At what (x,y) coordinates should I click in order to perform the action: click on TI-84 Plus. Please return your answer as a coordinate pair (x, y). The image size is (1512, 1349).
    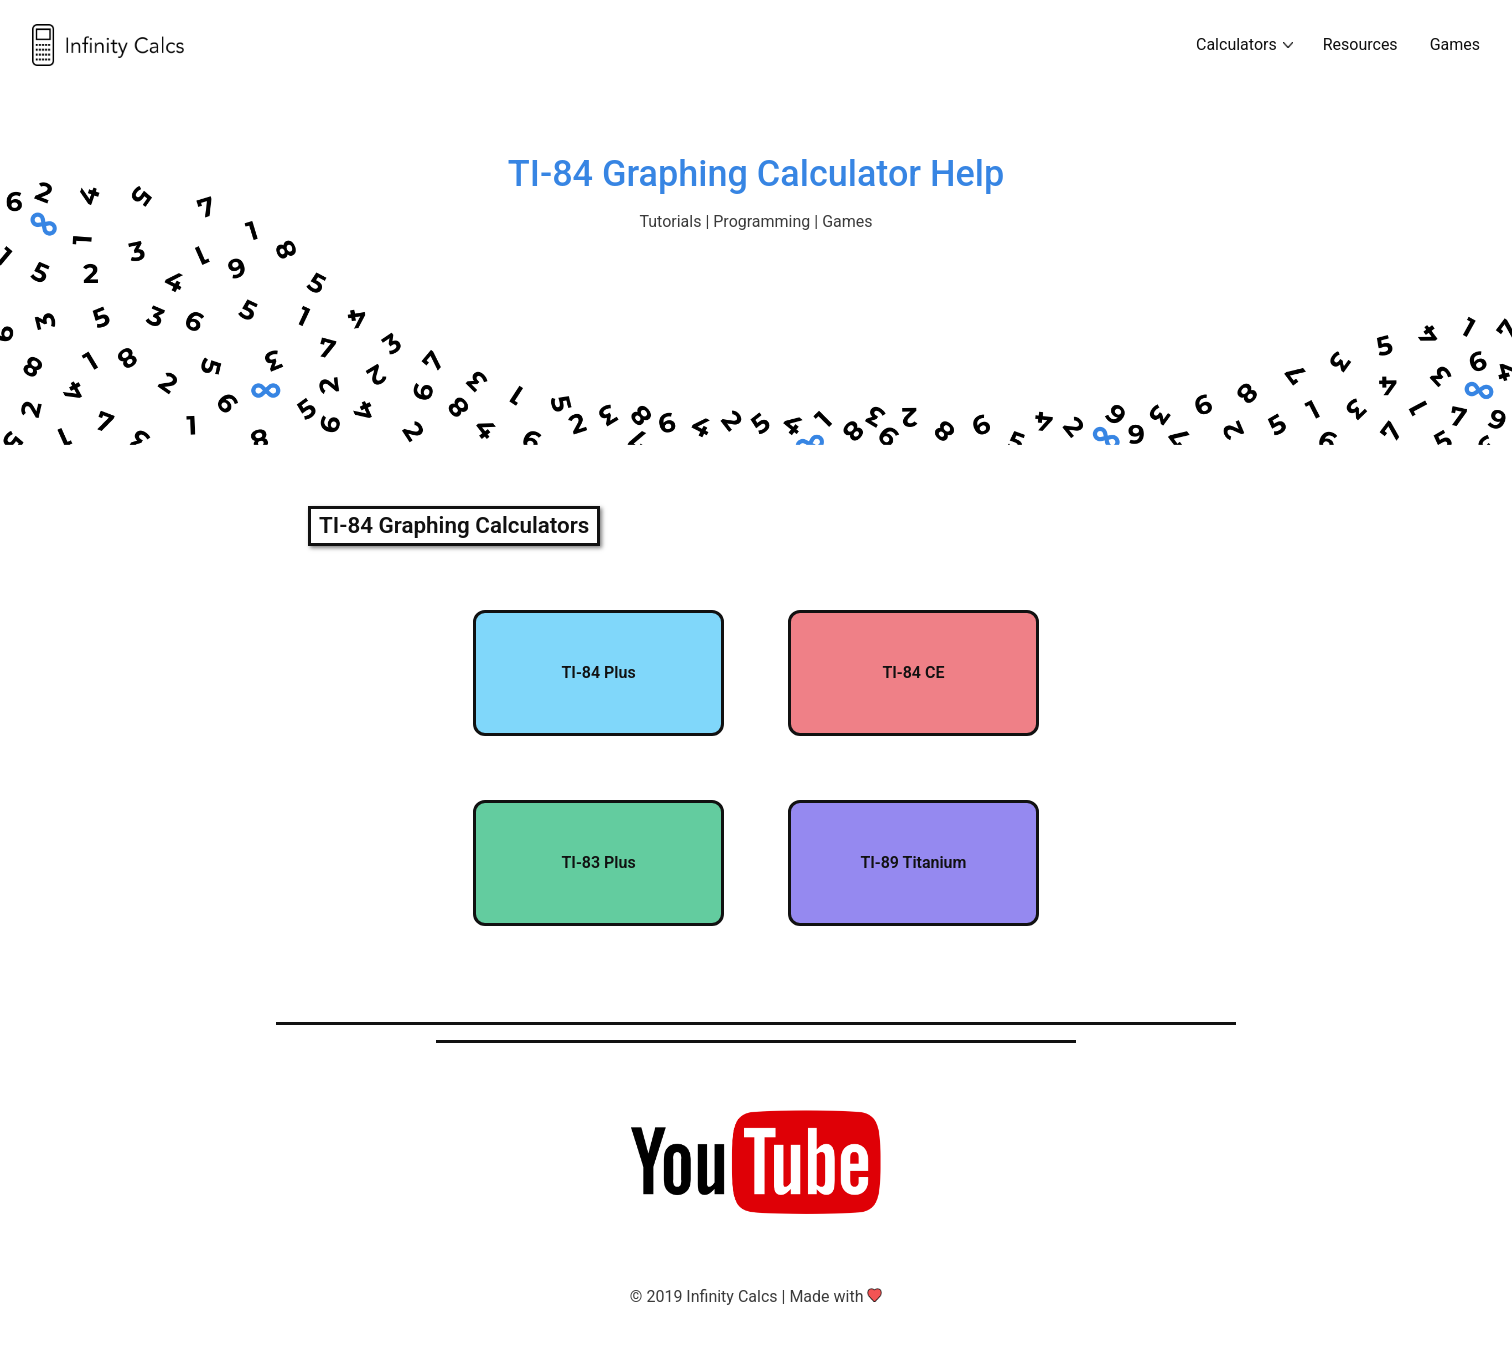
    Looking at the image, I should click on (598, 672).